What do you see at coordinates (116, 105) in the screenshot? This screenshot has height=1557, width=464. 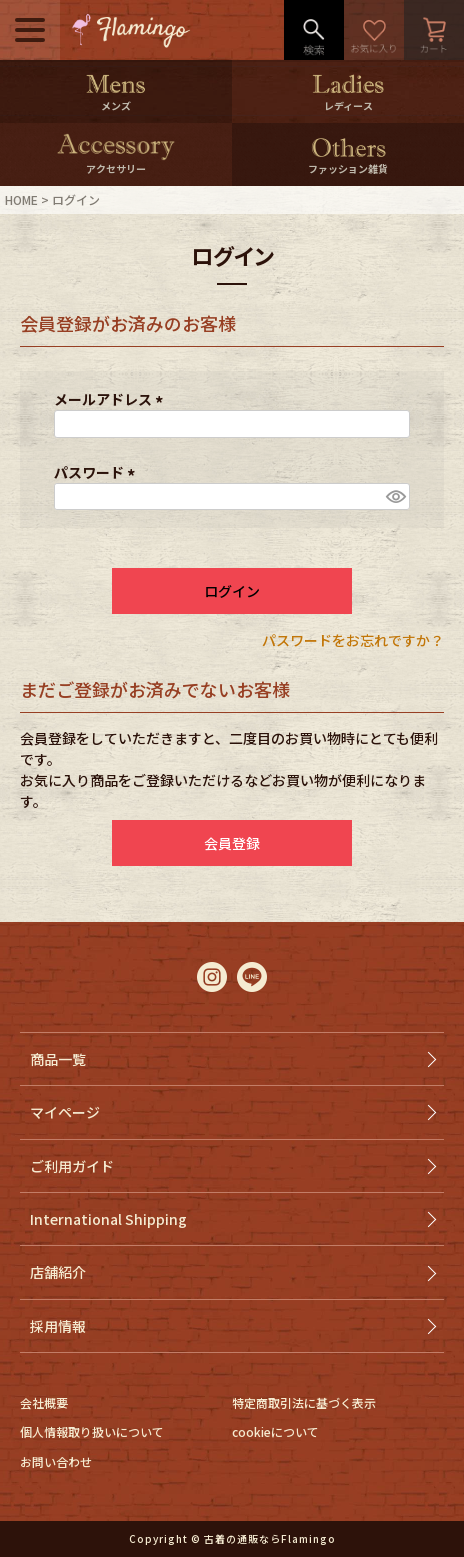 I see `メンズ` at bounding box center [116, 105].